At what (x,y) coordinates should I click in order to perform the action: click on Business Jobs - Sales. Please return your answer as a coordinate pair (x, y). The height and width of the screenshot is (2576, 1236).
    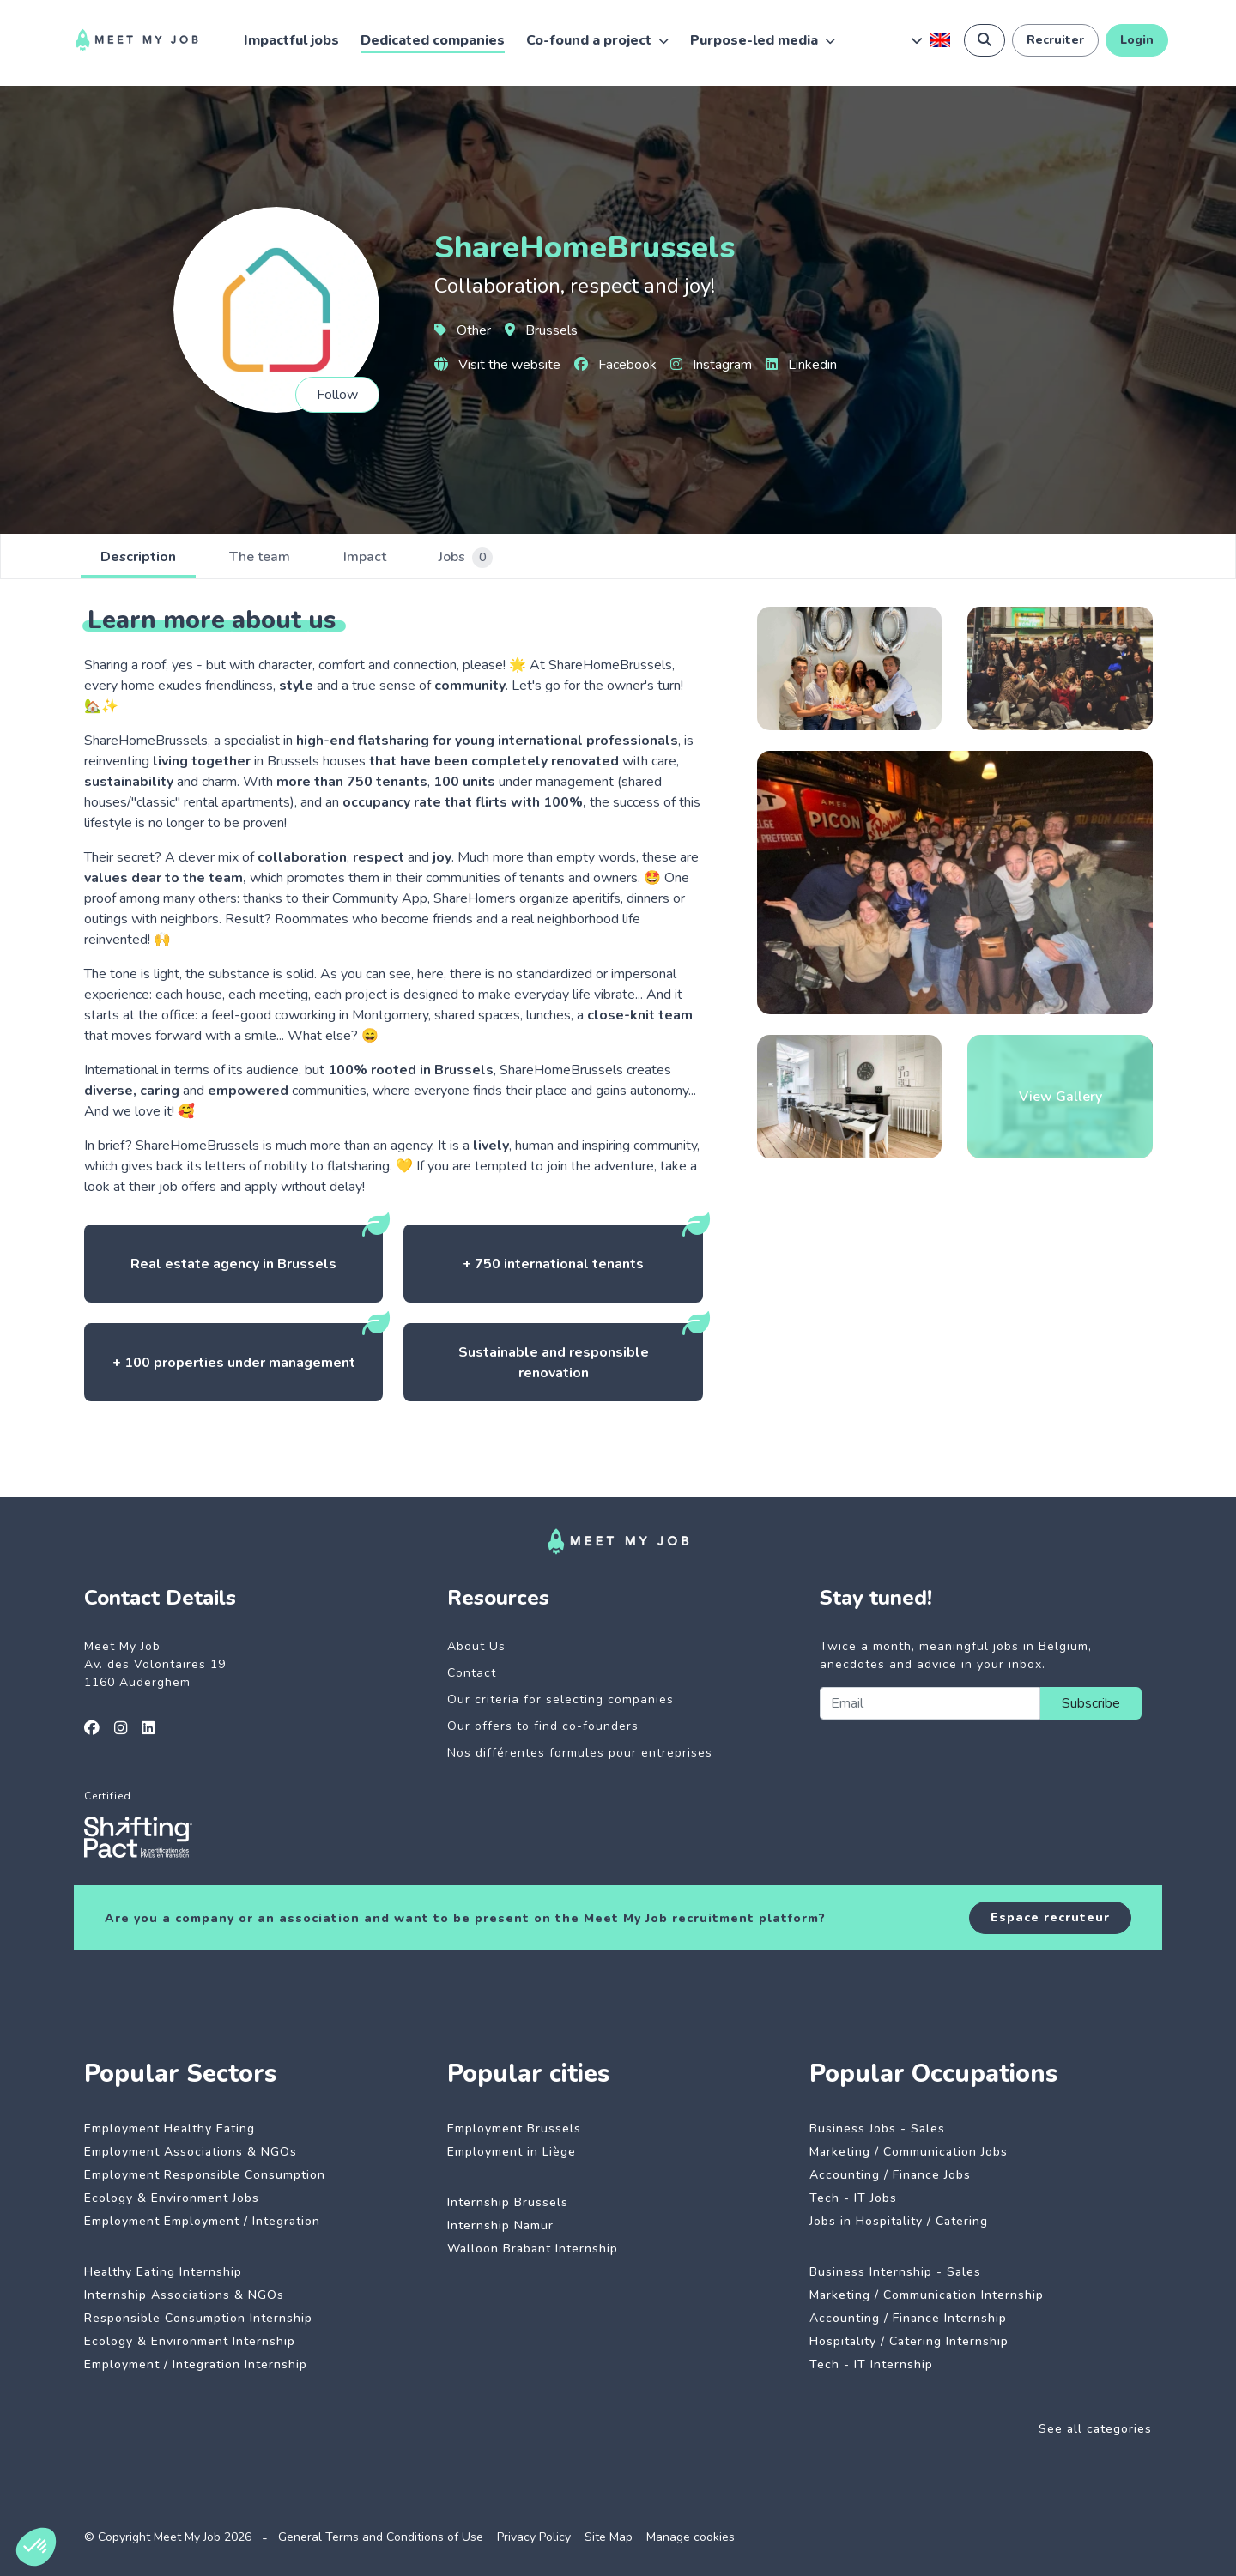
    Looking at the image, I should click on (877, 2128).